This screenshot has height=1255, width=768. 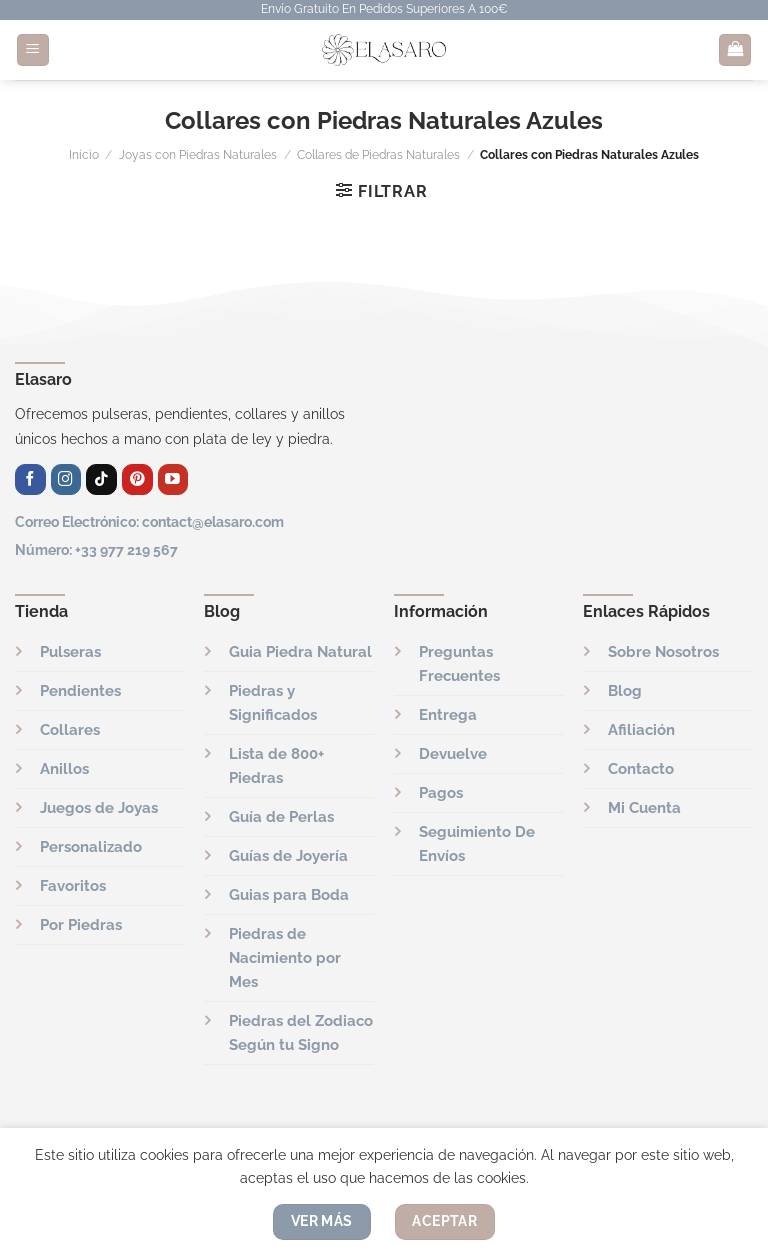 I want to click on Collares de Piedras Naturales, so click(x=378, y=155).